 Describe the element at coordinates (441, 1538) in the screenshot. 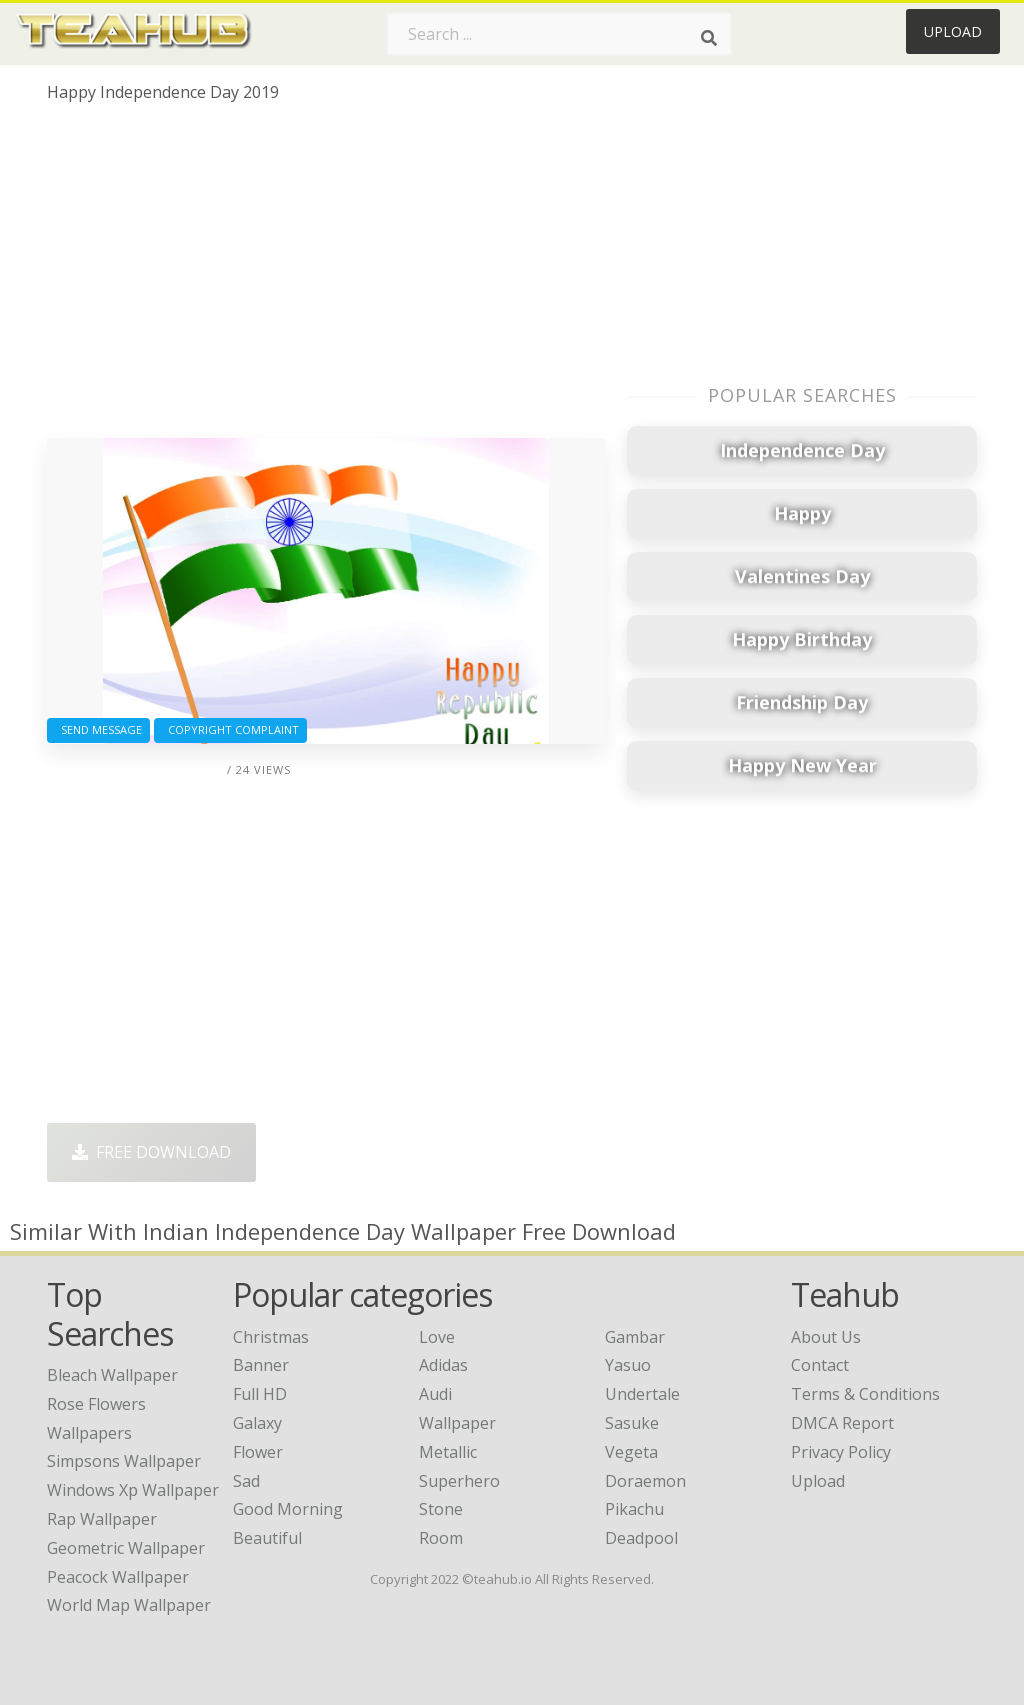

I see `Room` at that location.